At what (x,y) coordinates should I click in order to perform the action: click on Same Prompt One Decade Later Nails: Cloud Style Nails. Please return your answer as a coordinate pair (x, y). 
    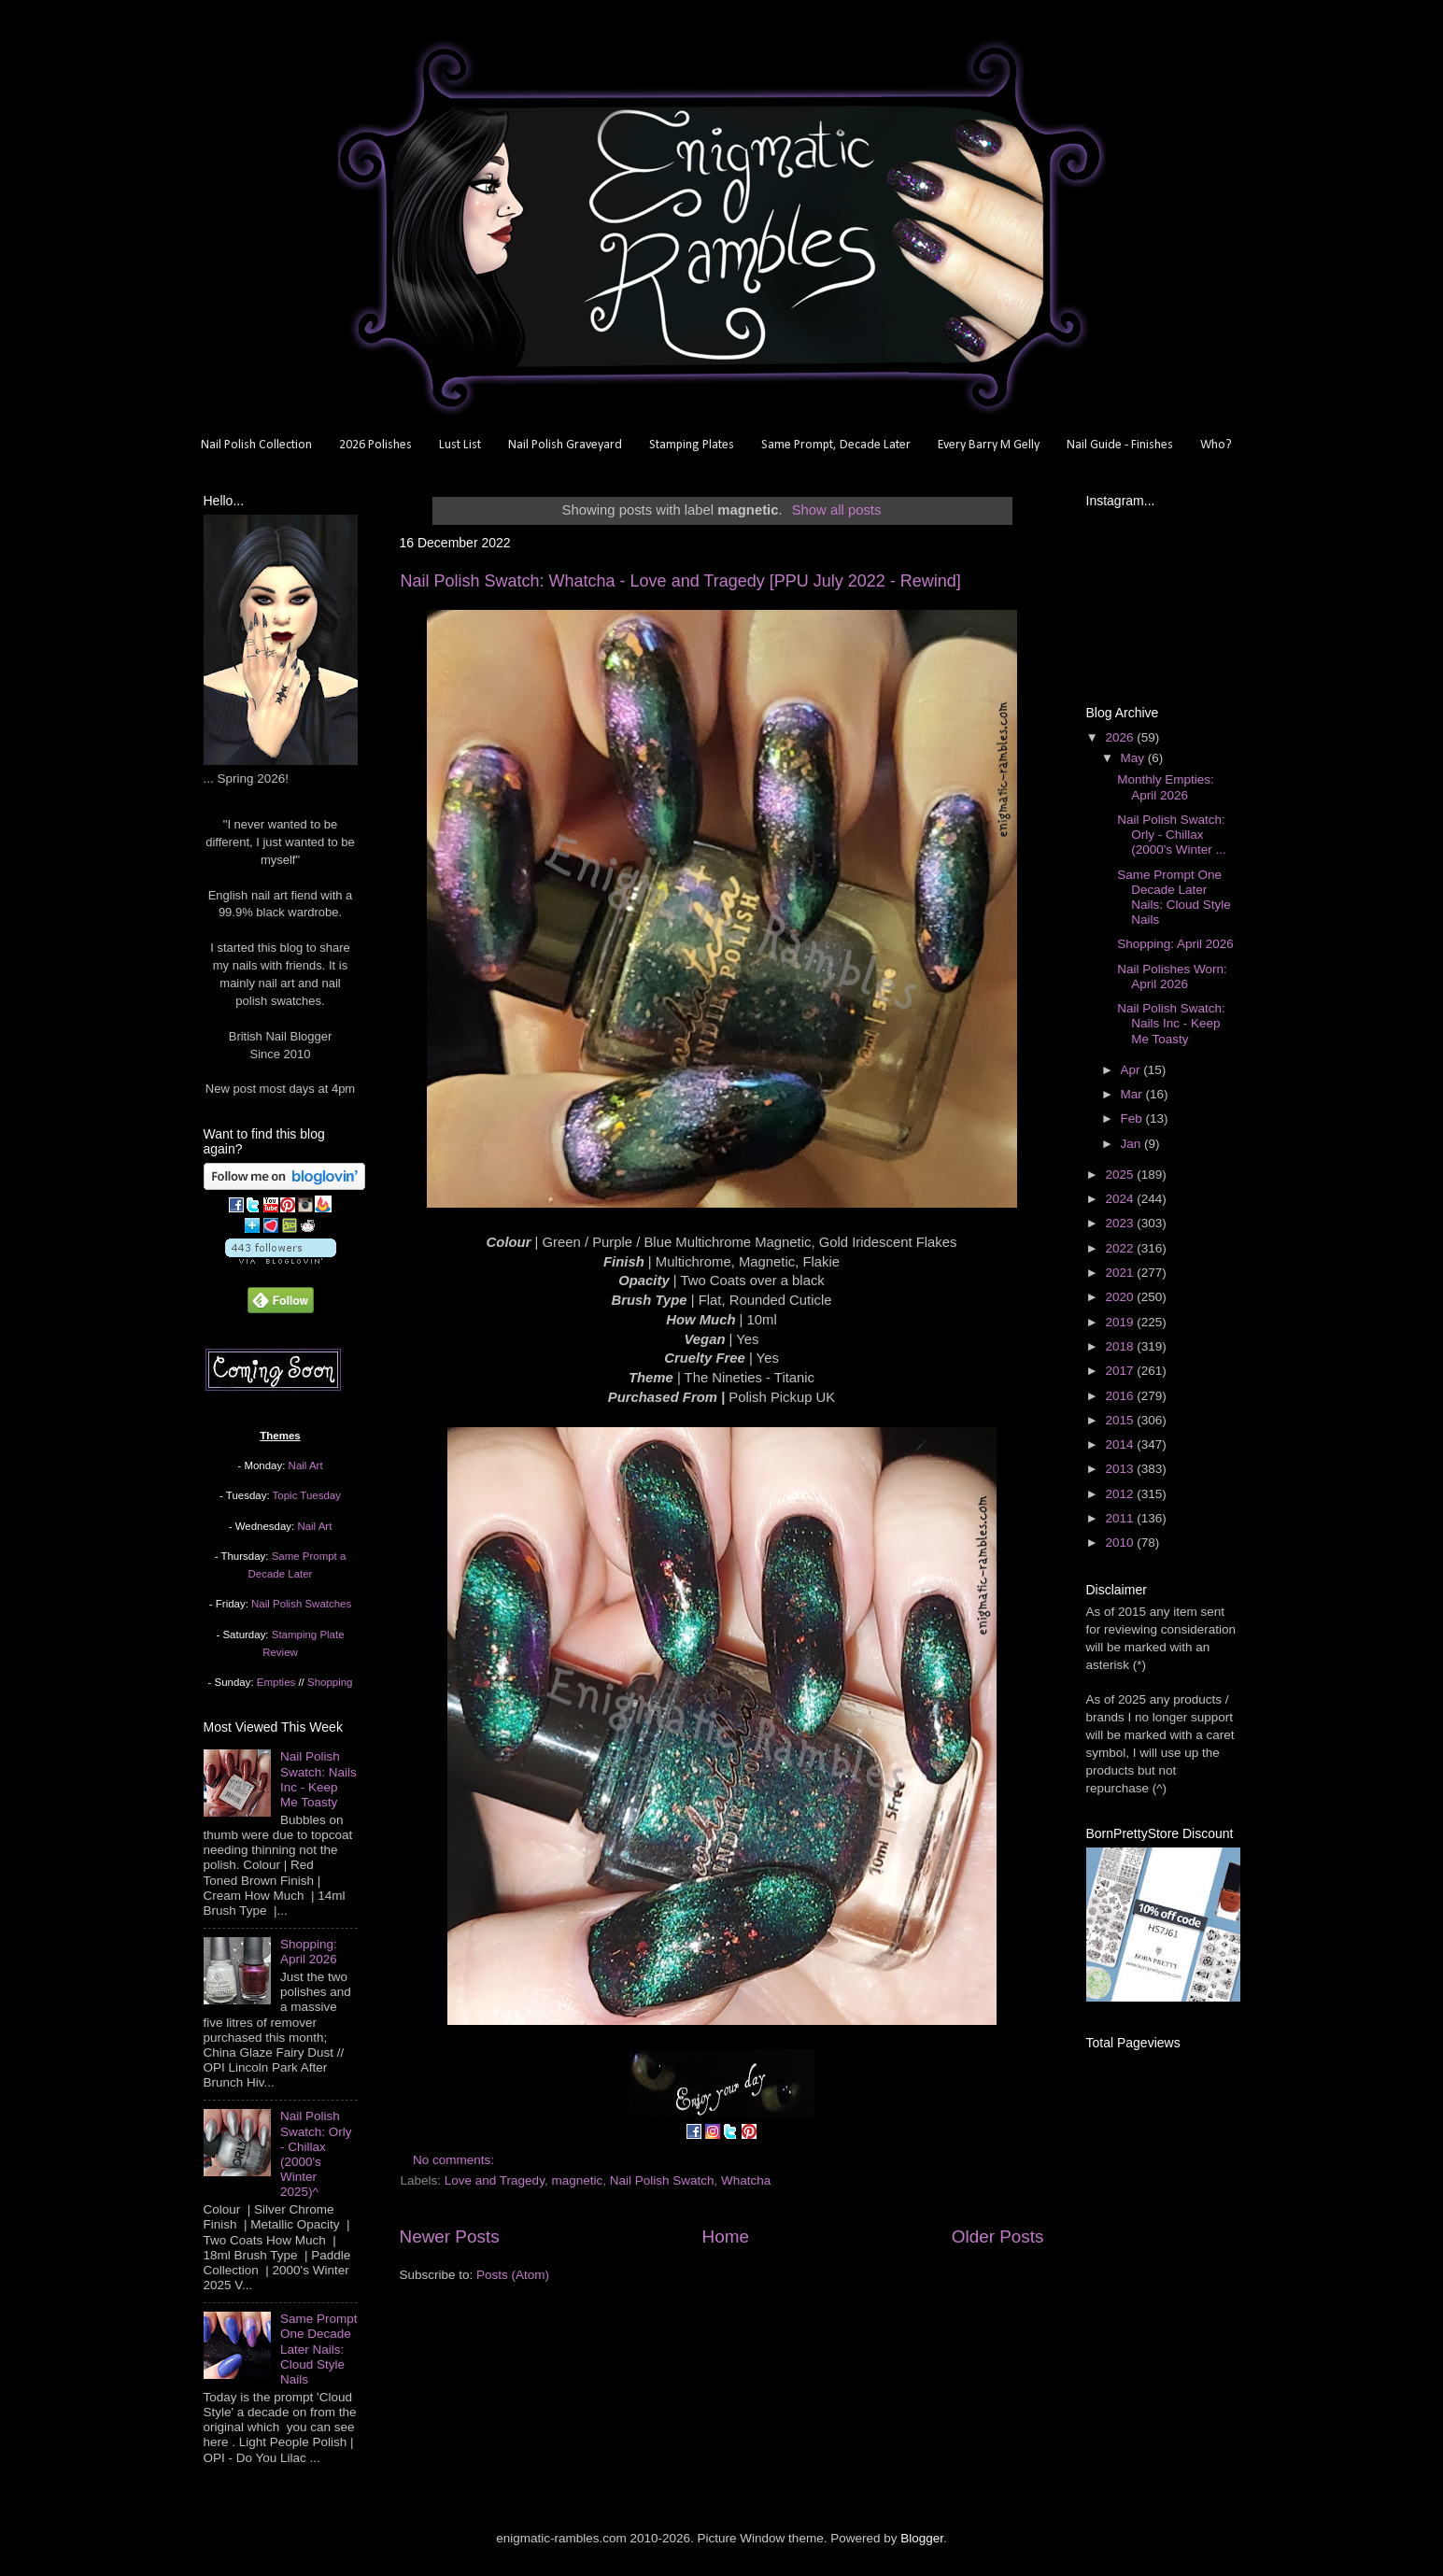
    Looking at the image, I should click on (319, 2349).